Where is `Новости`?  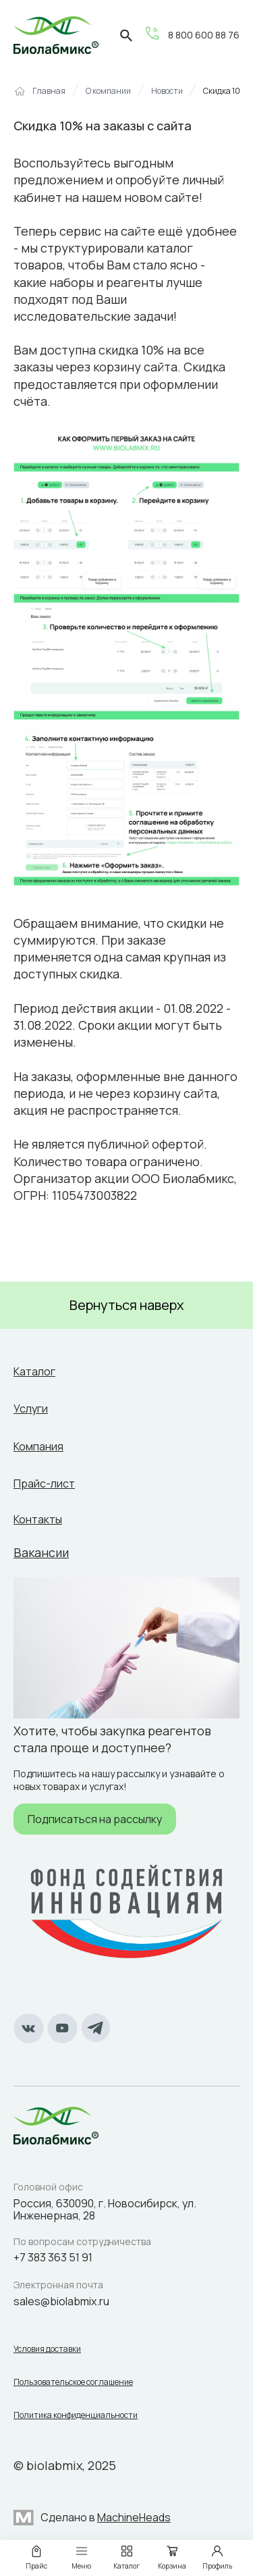 Новости is located at coordinates (167, 91).